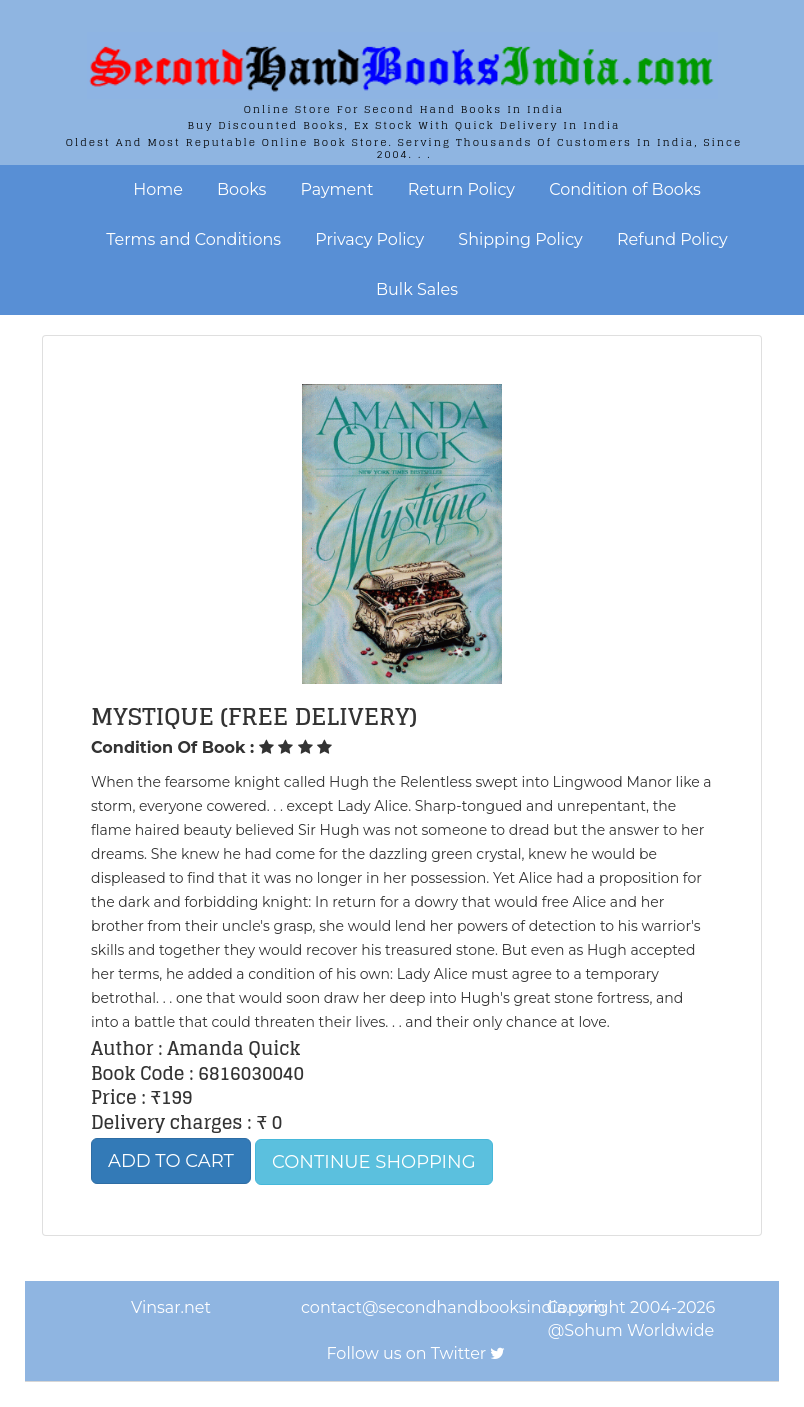 This screenshot has height=1407, width=804. Describe the element at coordinates (241, 189) in the screenshot. I see `Books` at that location.